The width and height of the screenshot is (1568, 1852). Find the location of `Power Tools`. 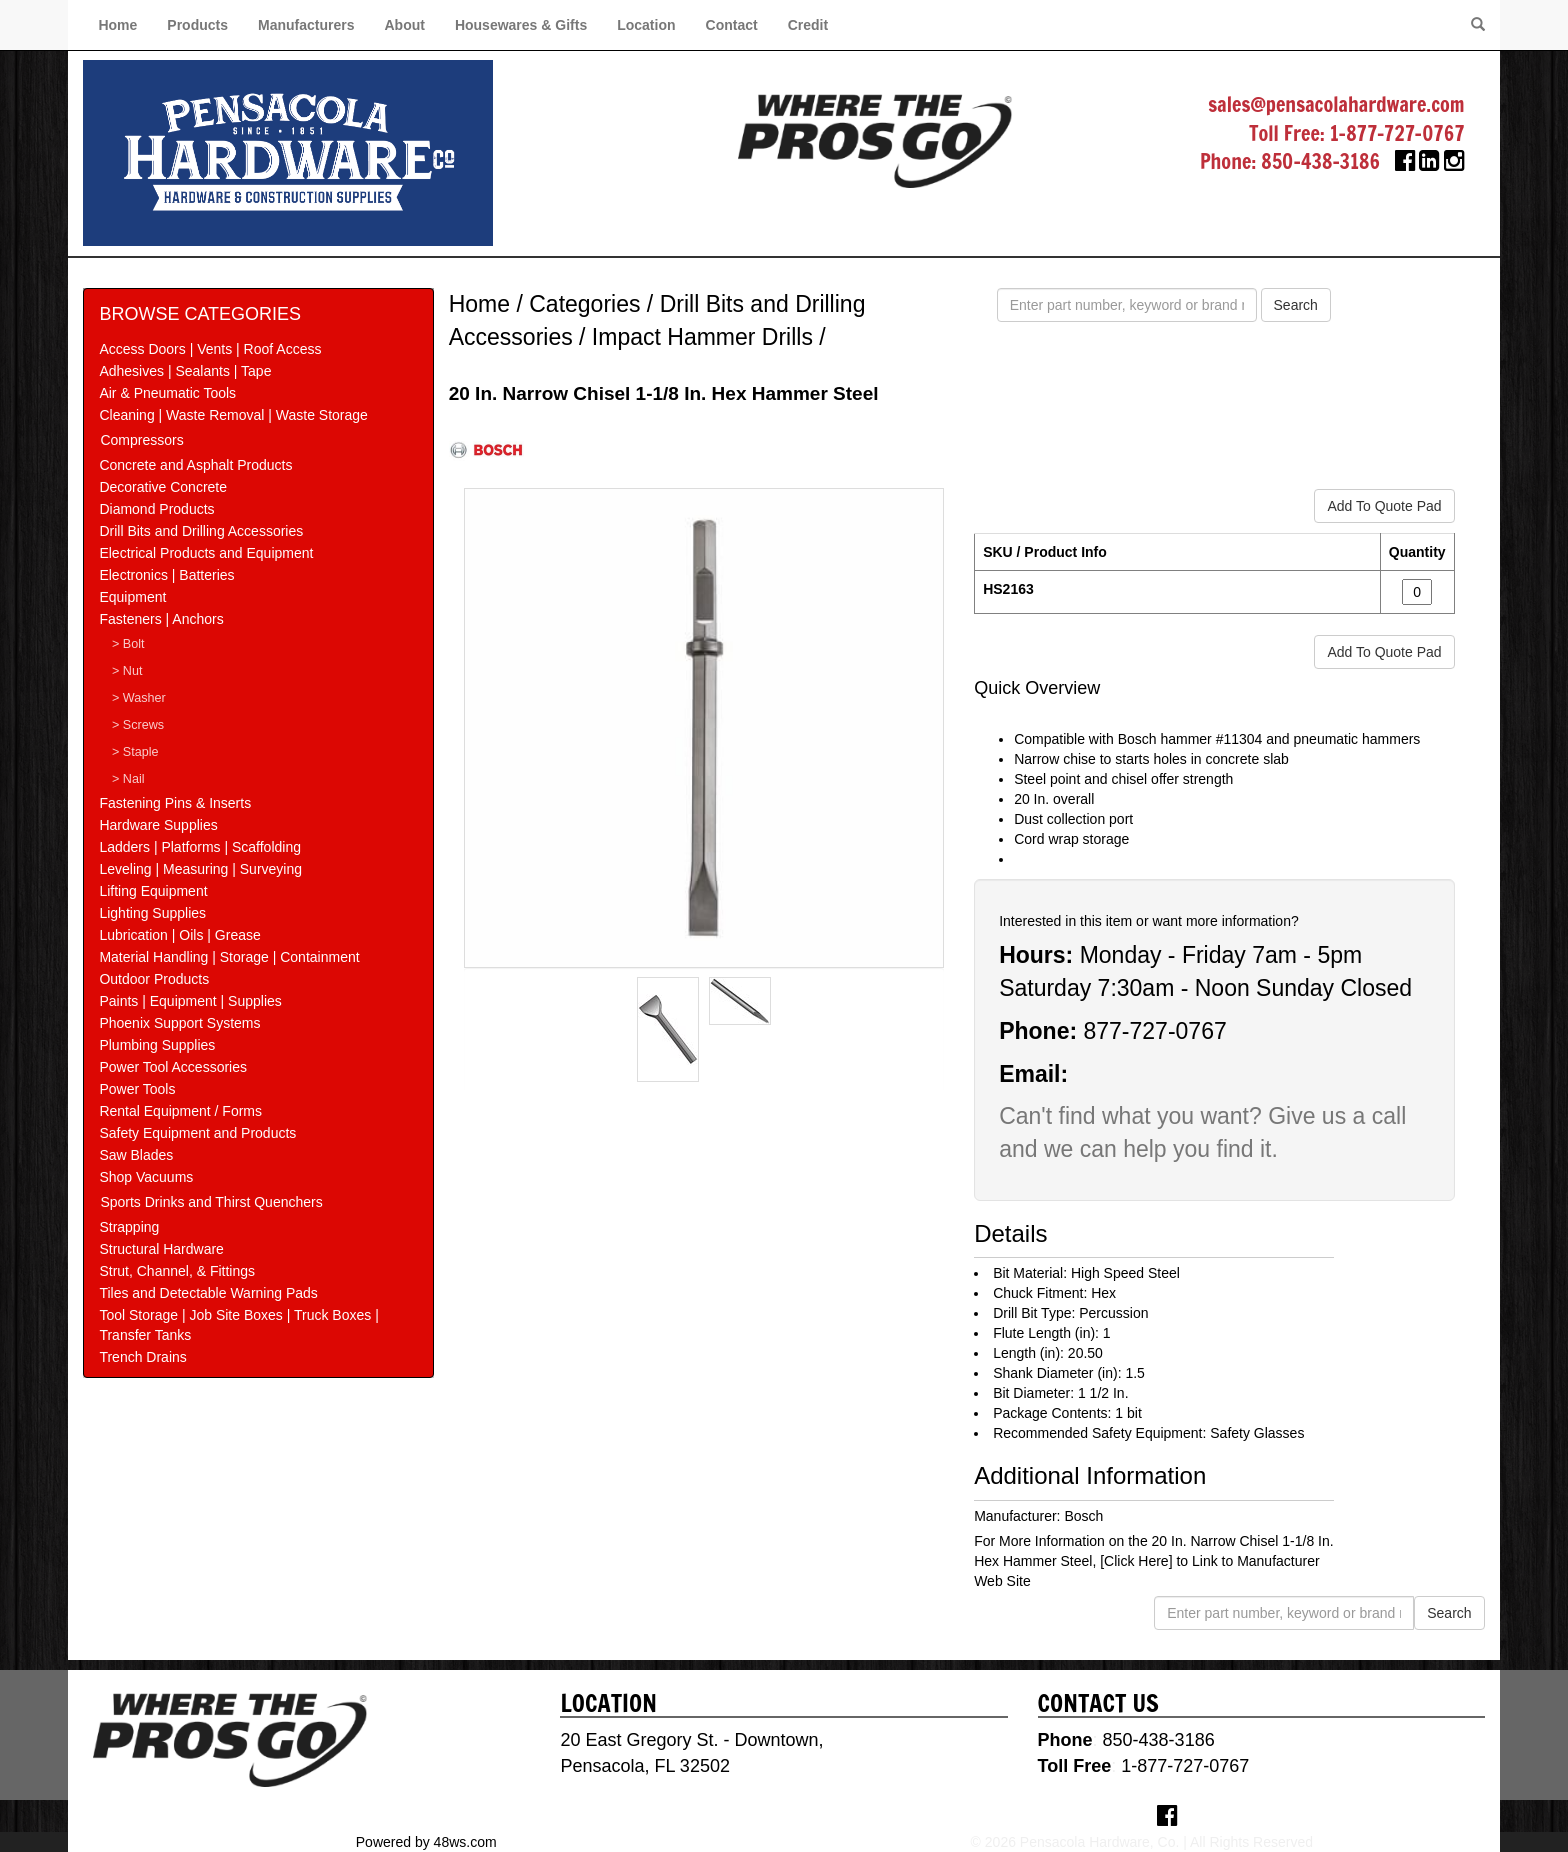

Power Tools is located at coordinates (137, 1089).